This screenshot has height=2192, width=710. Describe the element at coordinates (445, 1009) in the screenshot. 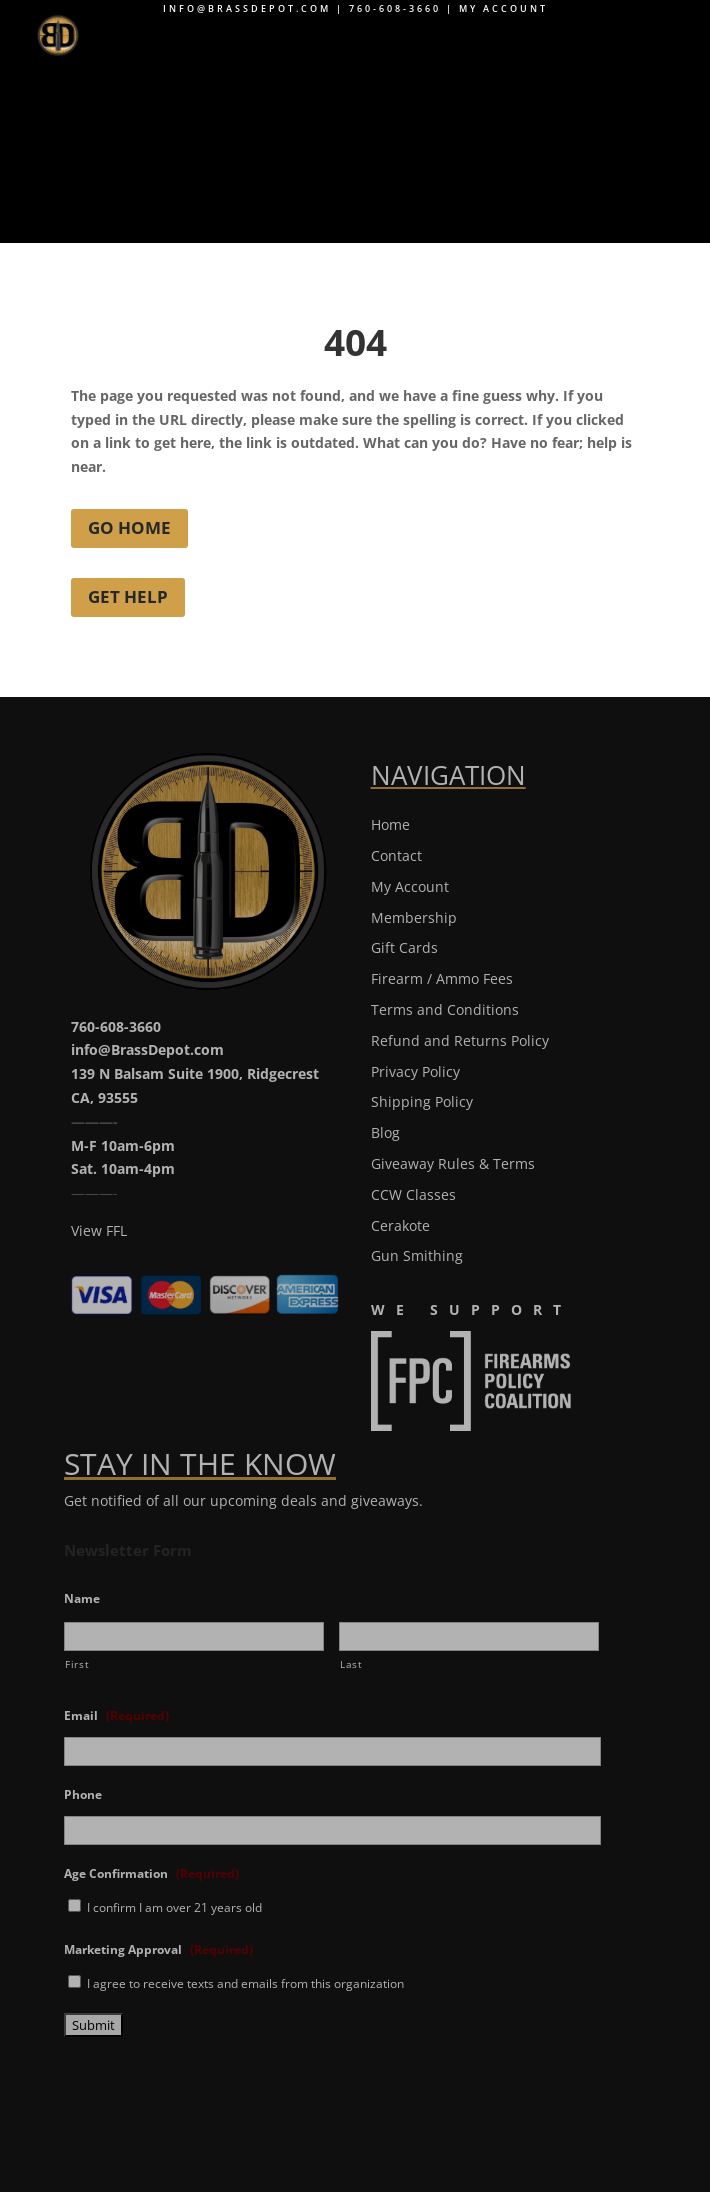

I see `Terms and Conditions` at that location.